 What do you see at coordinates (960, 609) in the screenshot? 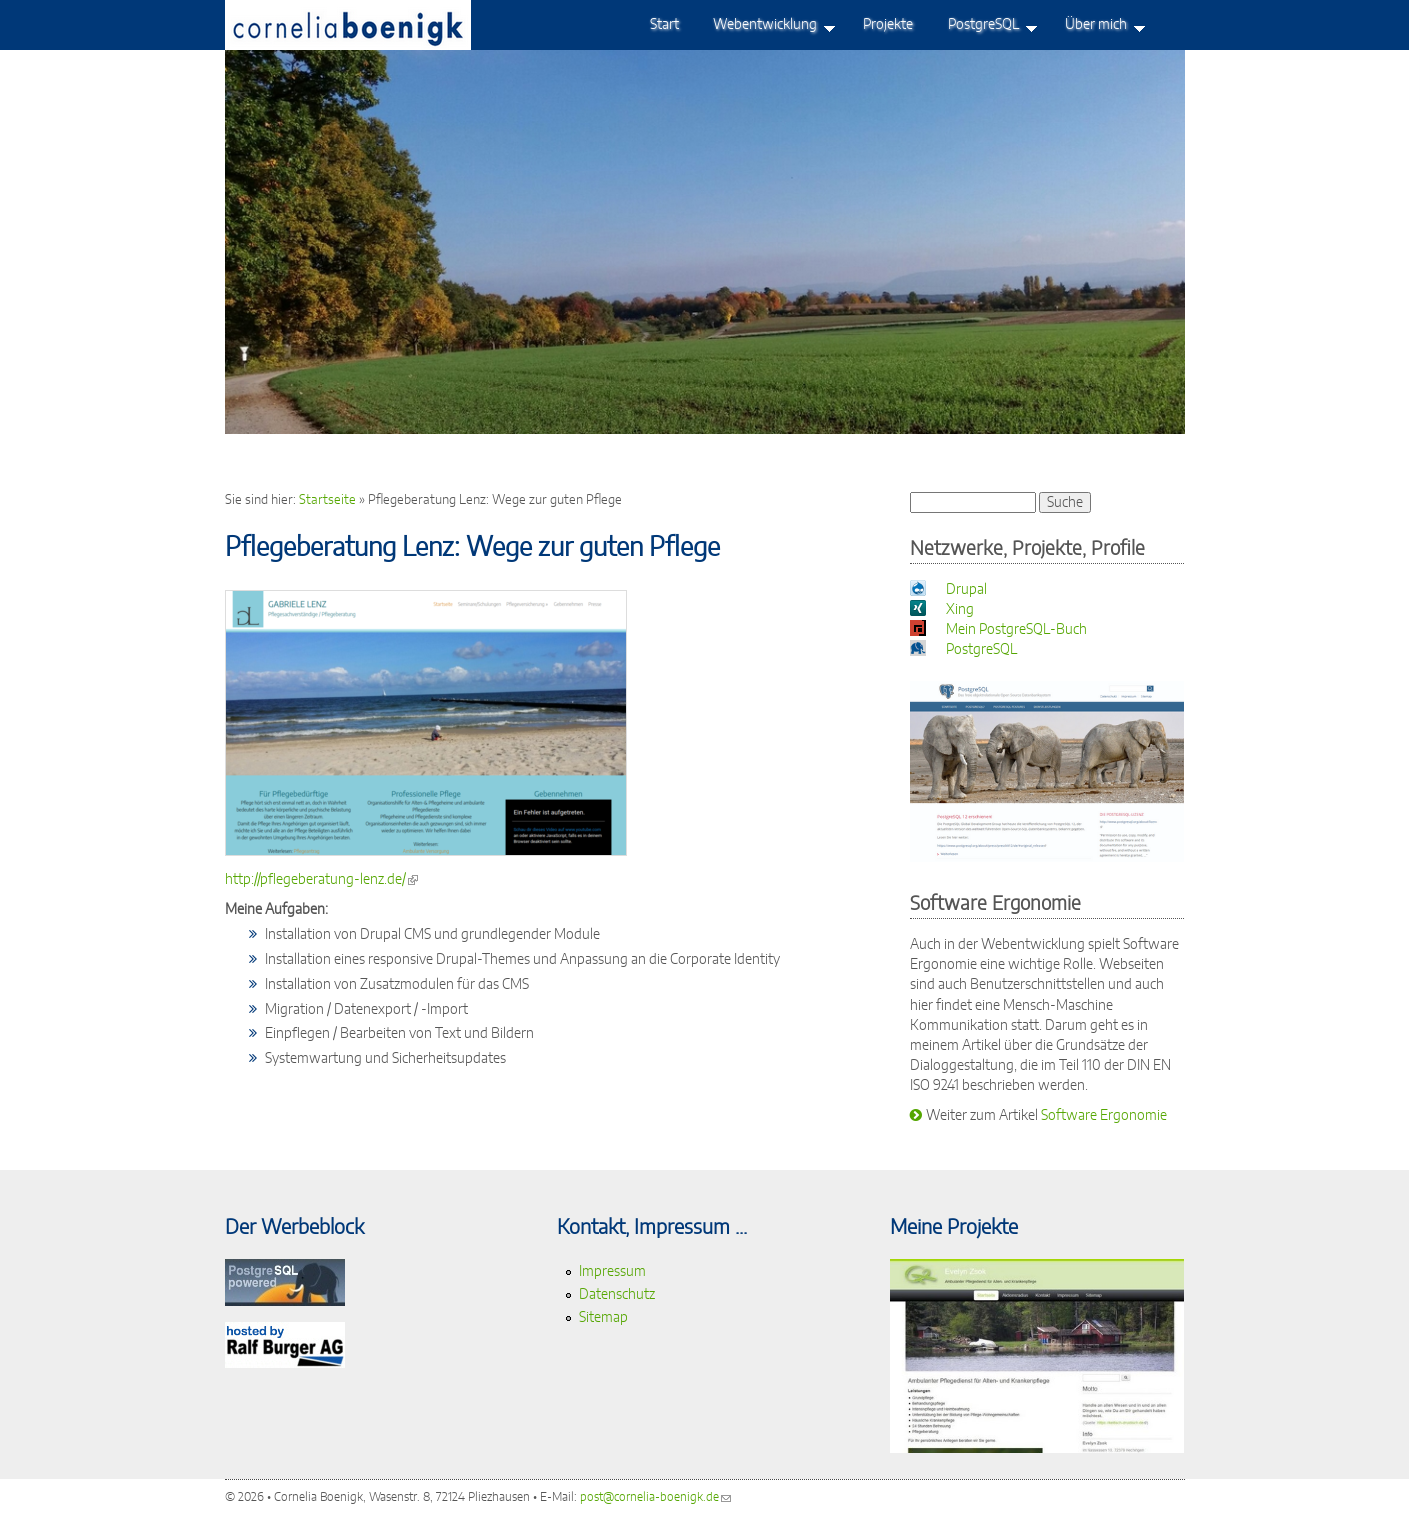
I see `Xing` at bounding box center [960, 609].